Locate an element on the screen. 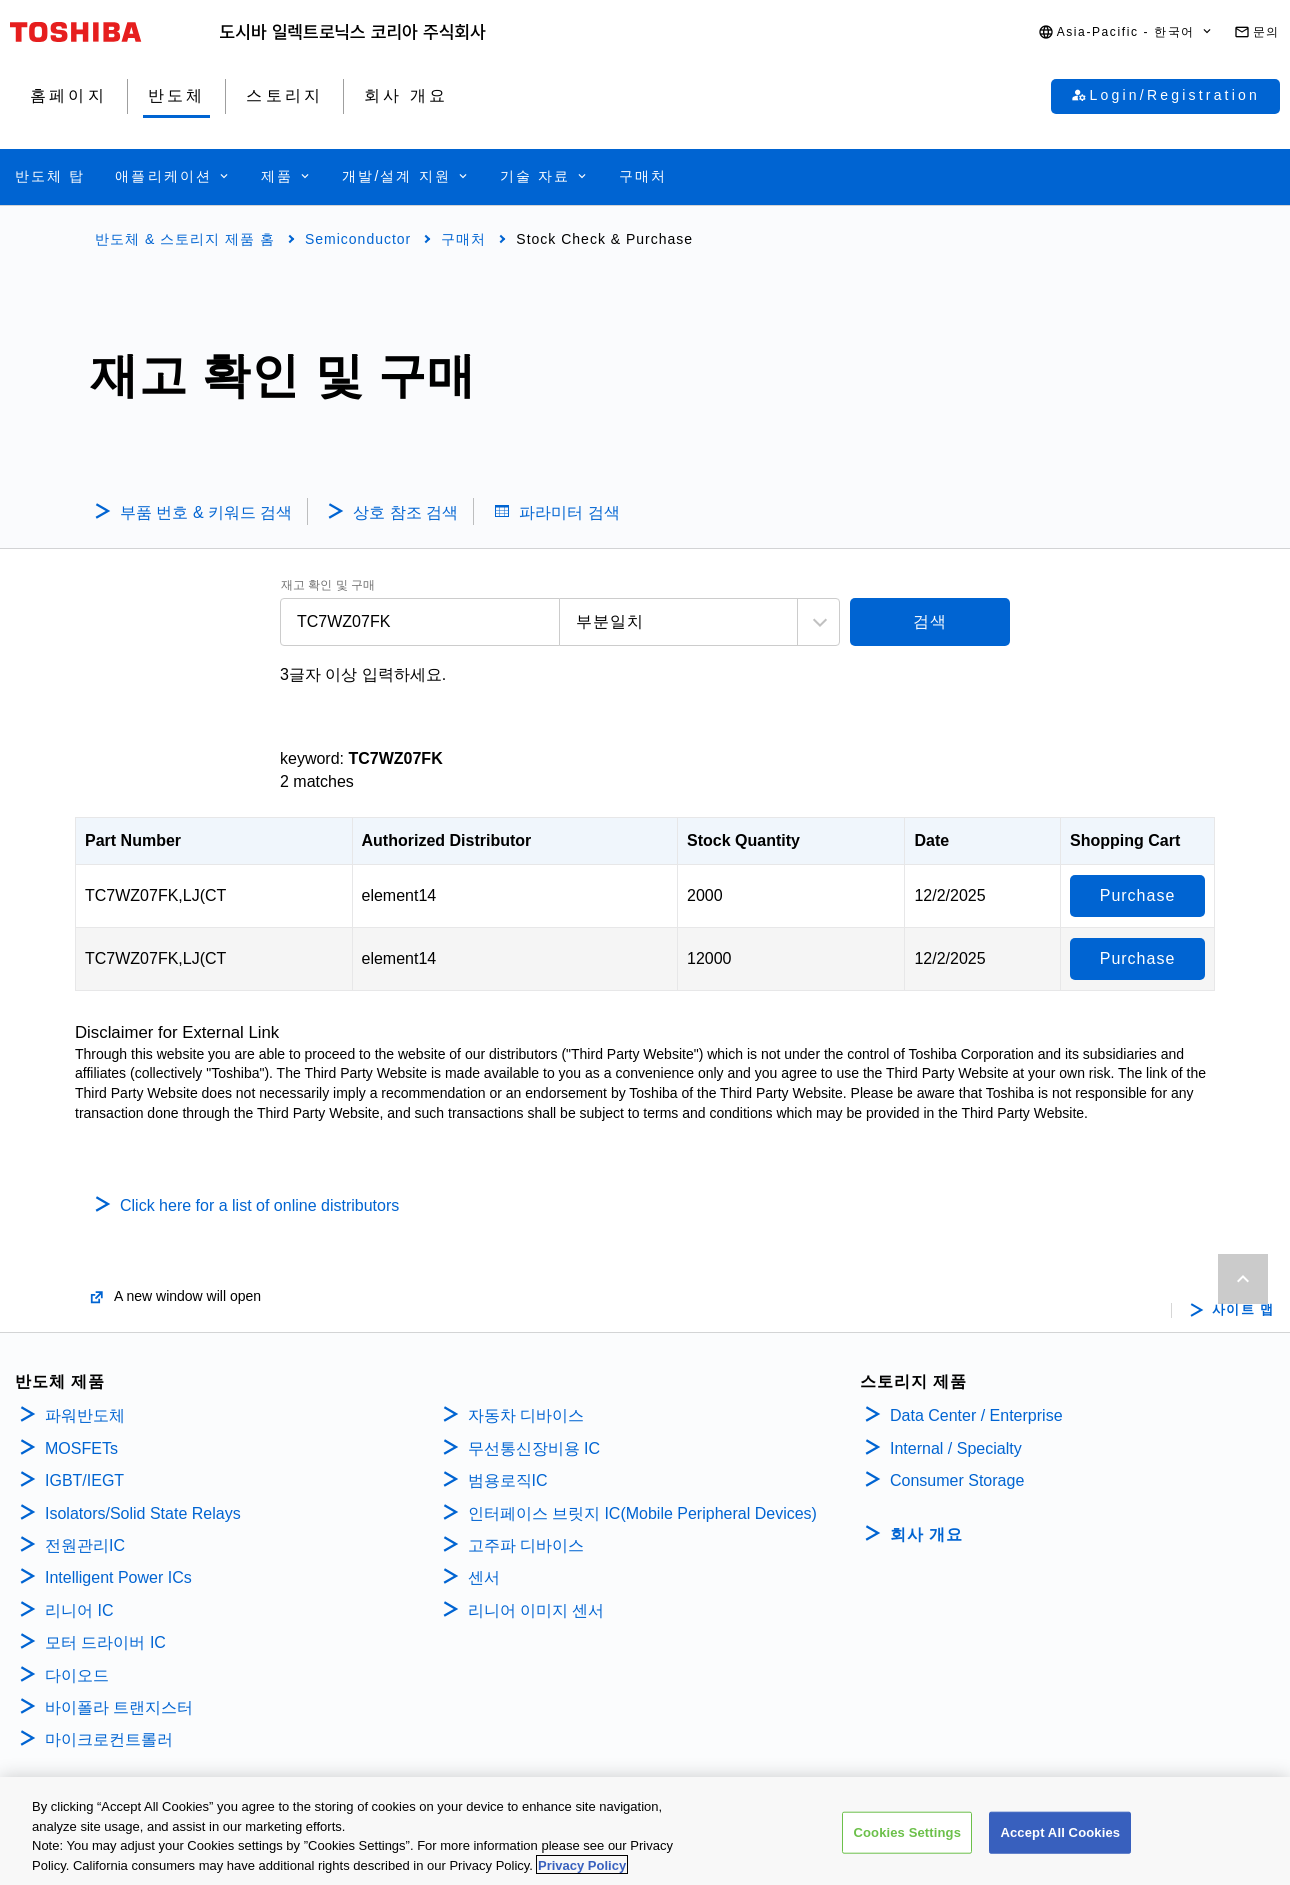  IGBT/IEGT is located at coordinates (84, 1480).